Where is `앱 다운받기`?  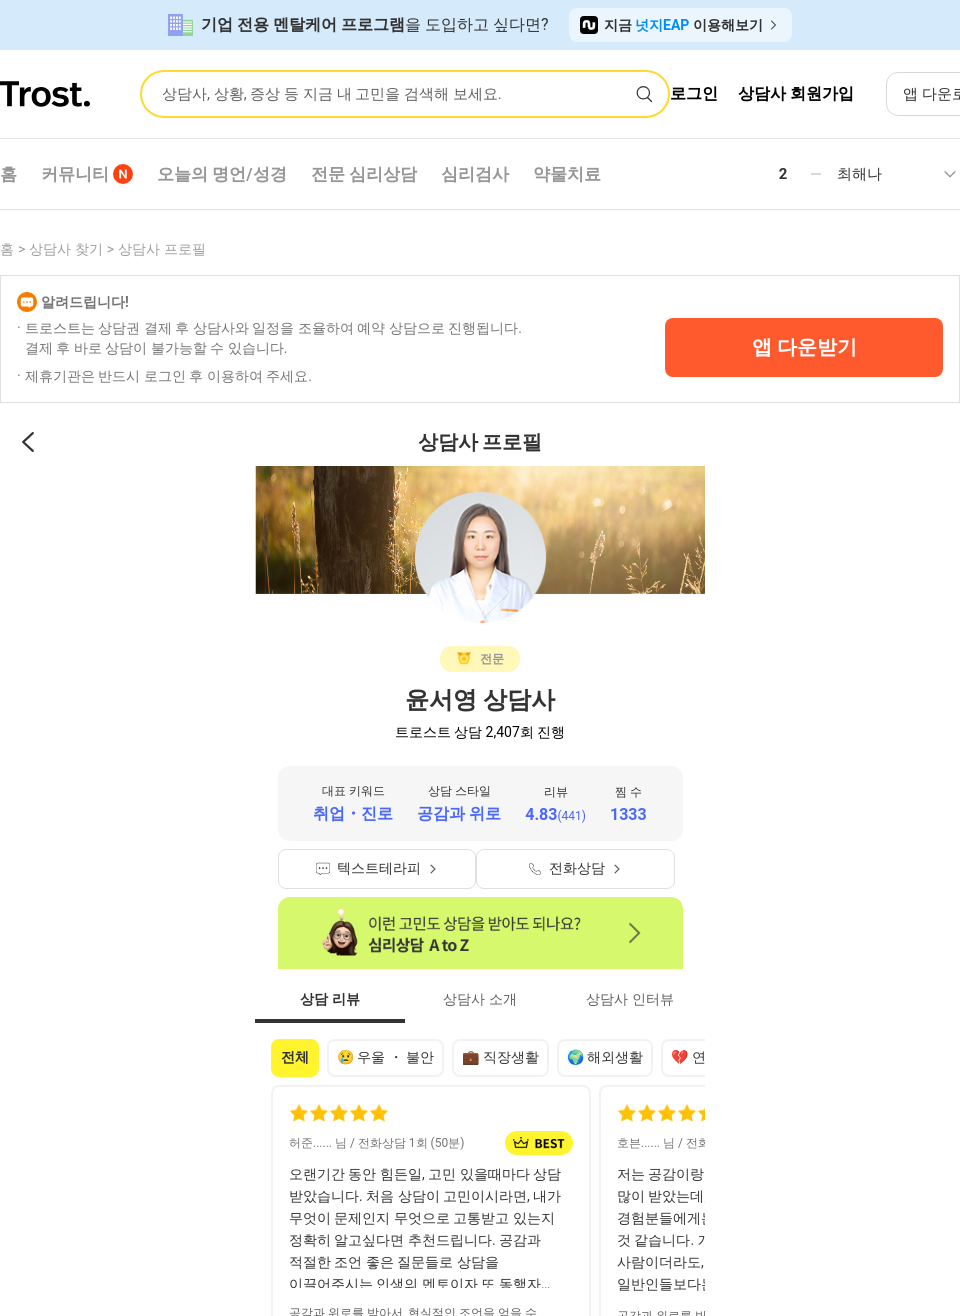 앱 다운받기 is located at coordinates (804, 347).